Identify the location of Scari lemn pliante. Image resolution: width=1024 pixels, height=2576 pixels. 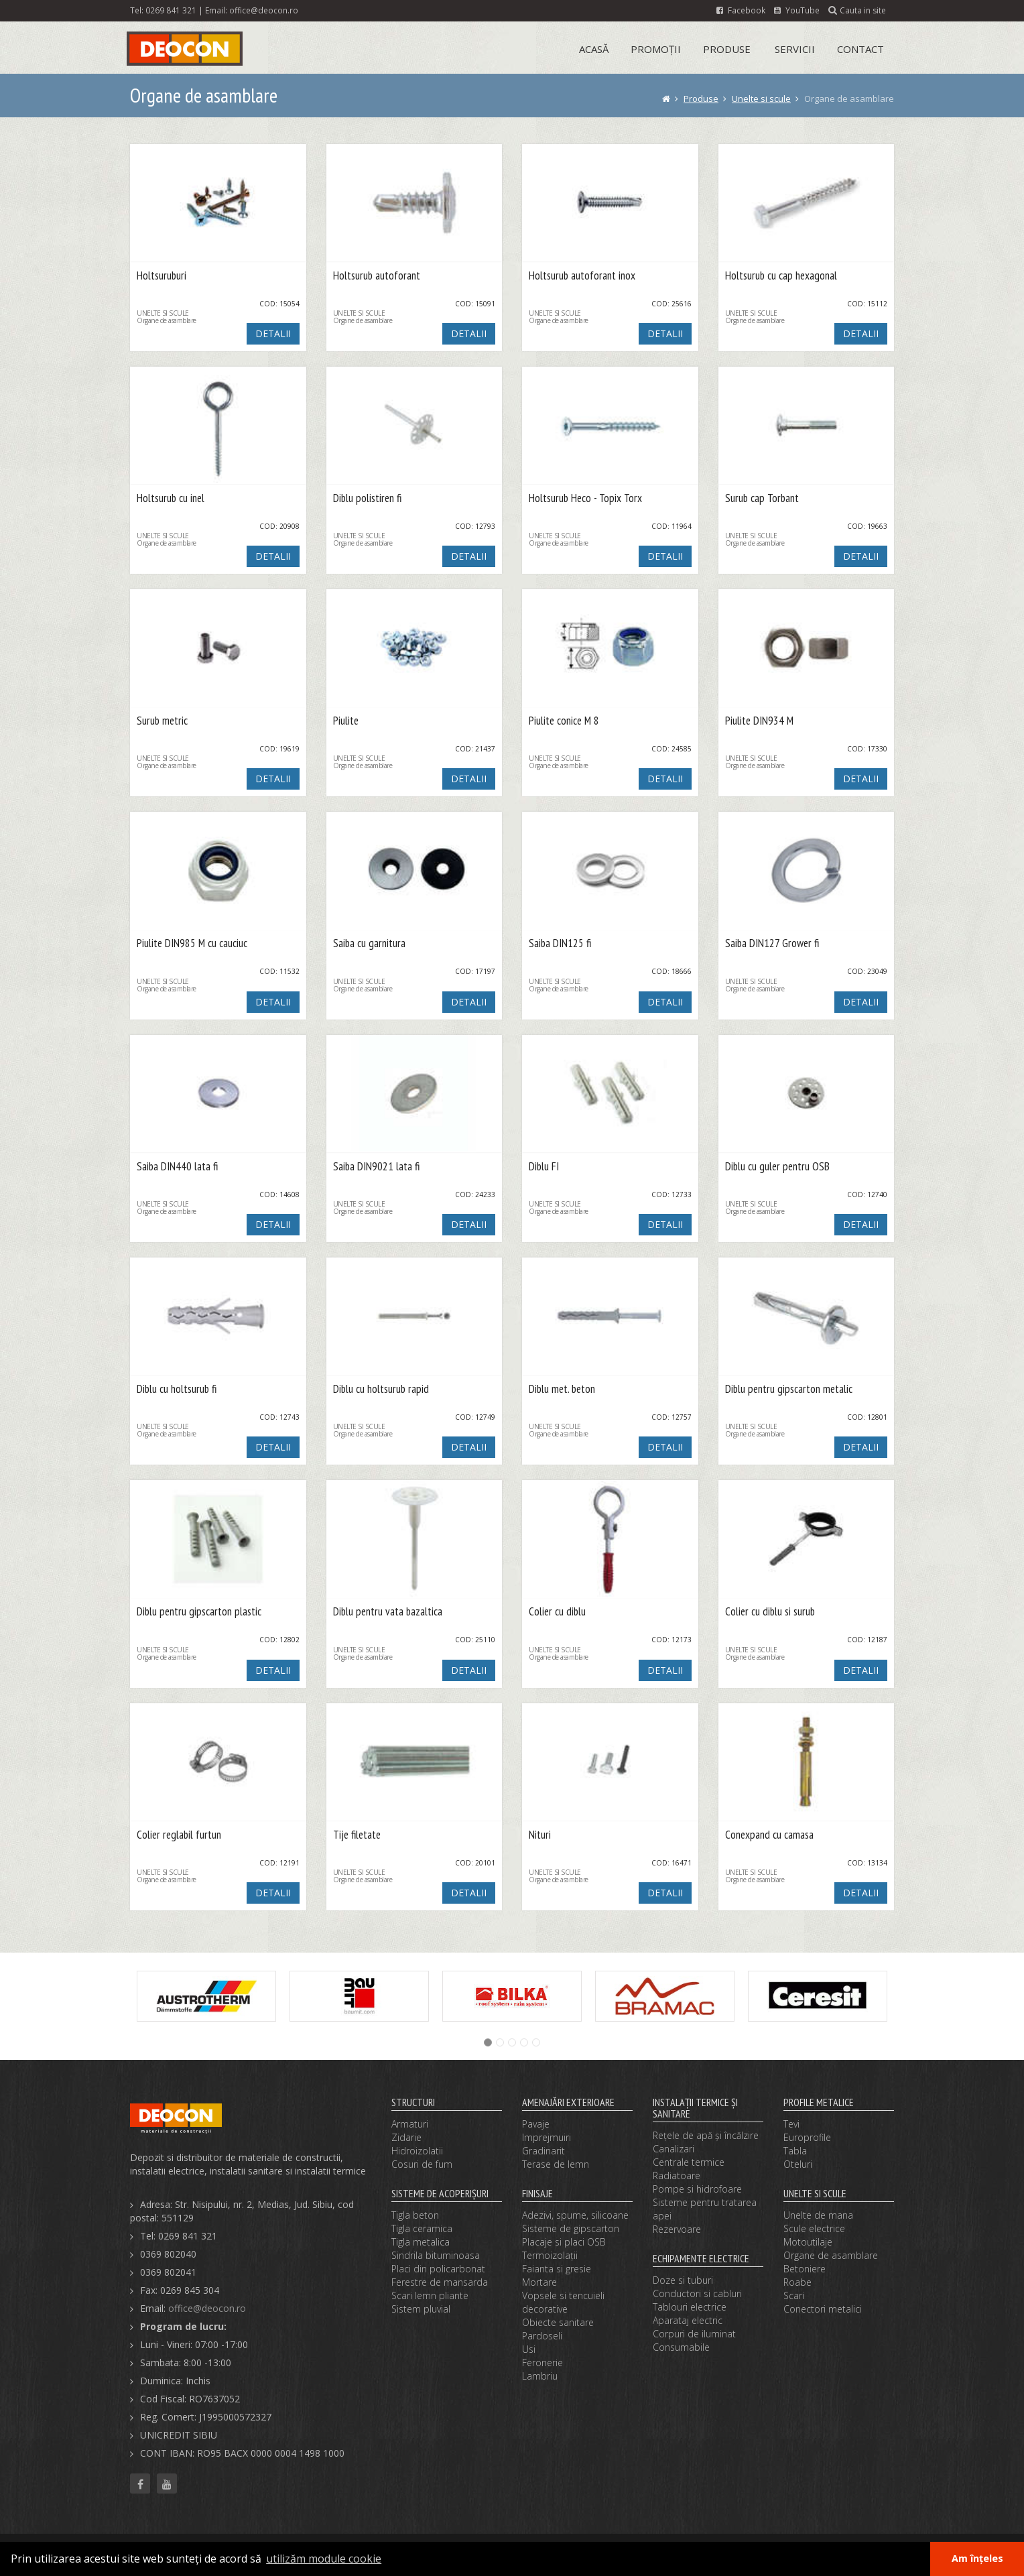
(429, 2295).